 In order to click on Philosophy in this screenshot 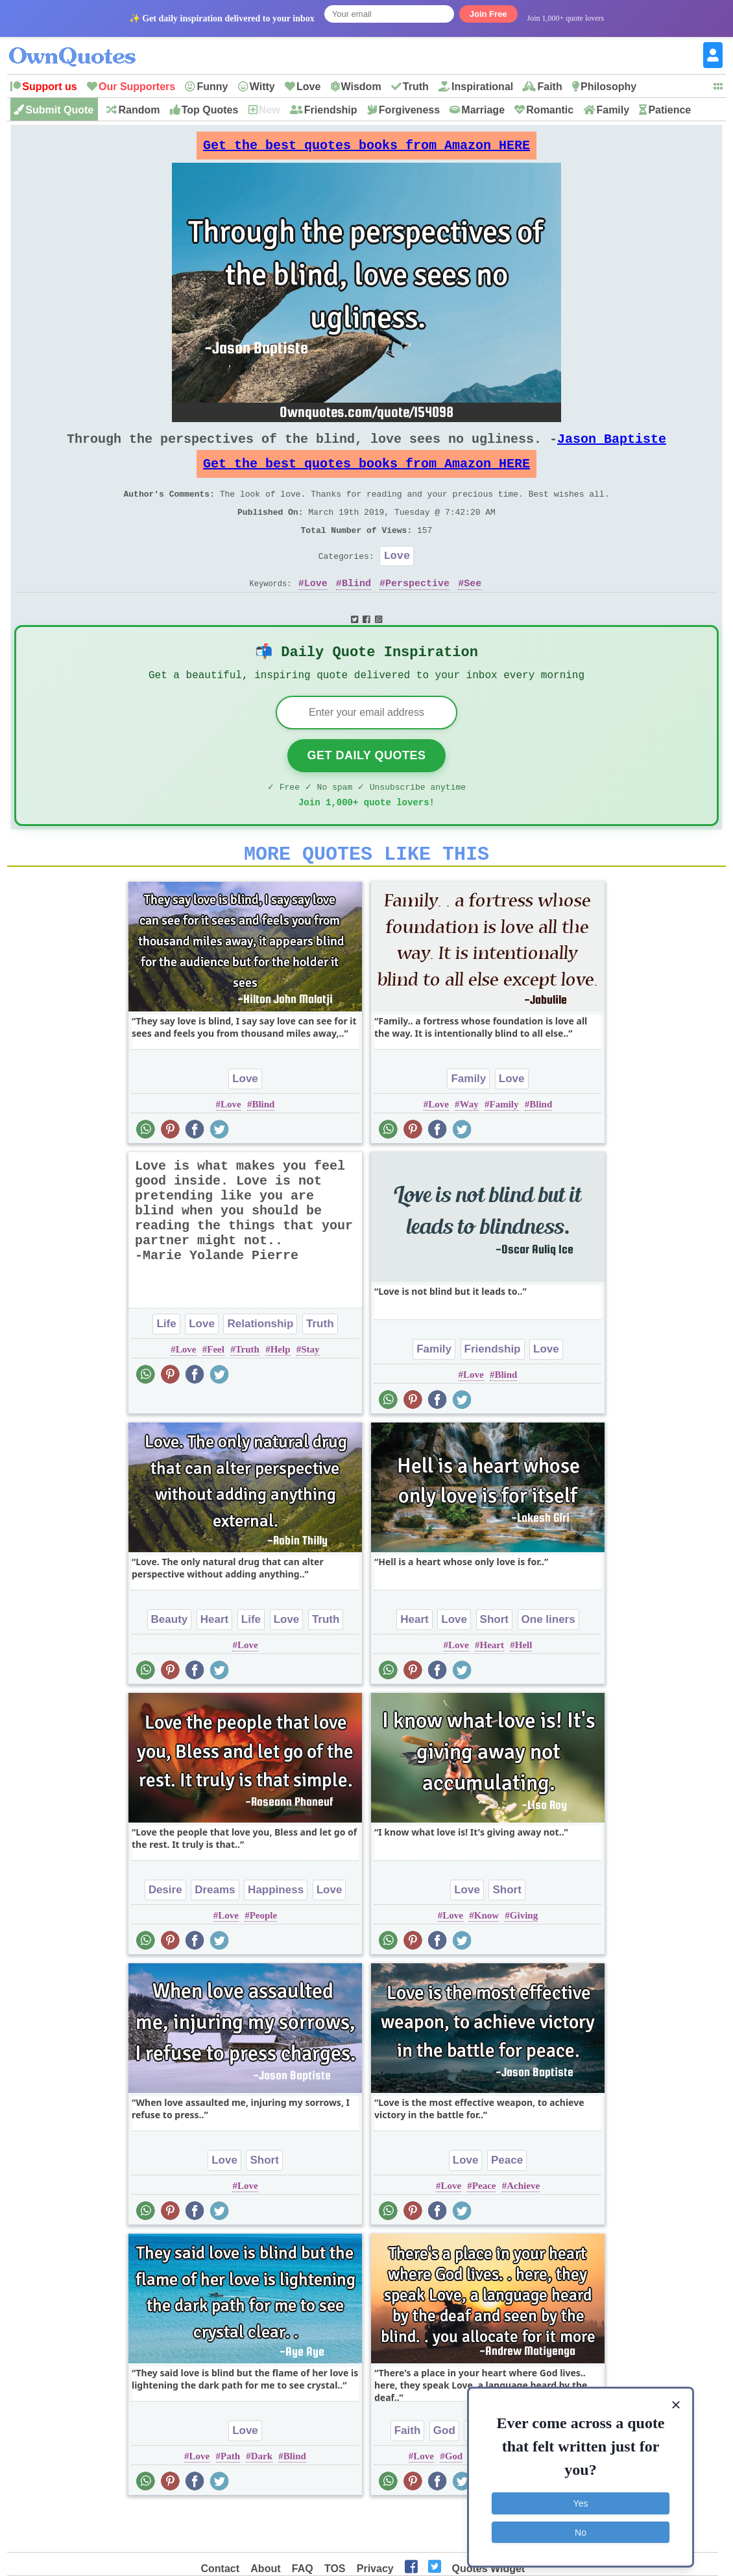, I will do `click(608, 86)`.